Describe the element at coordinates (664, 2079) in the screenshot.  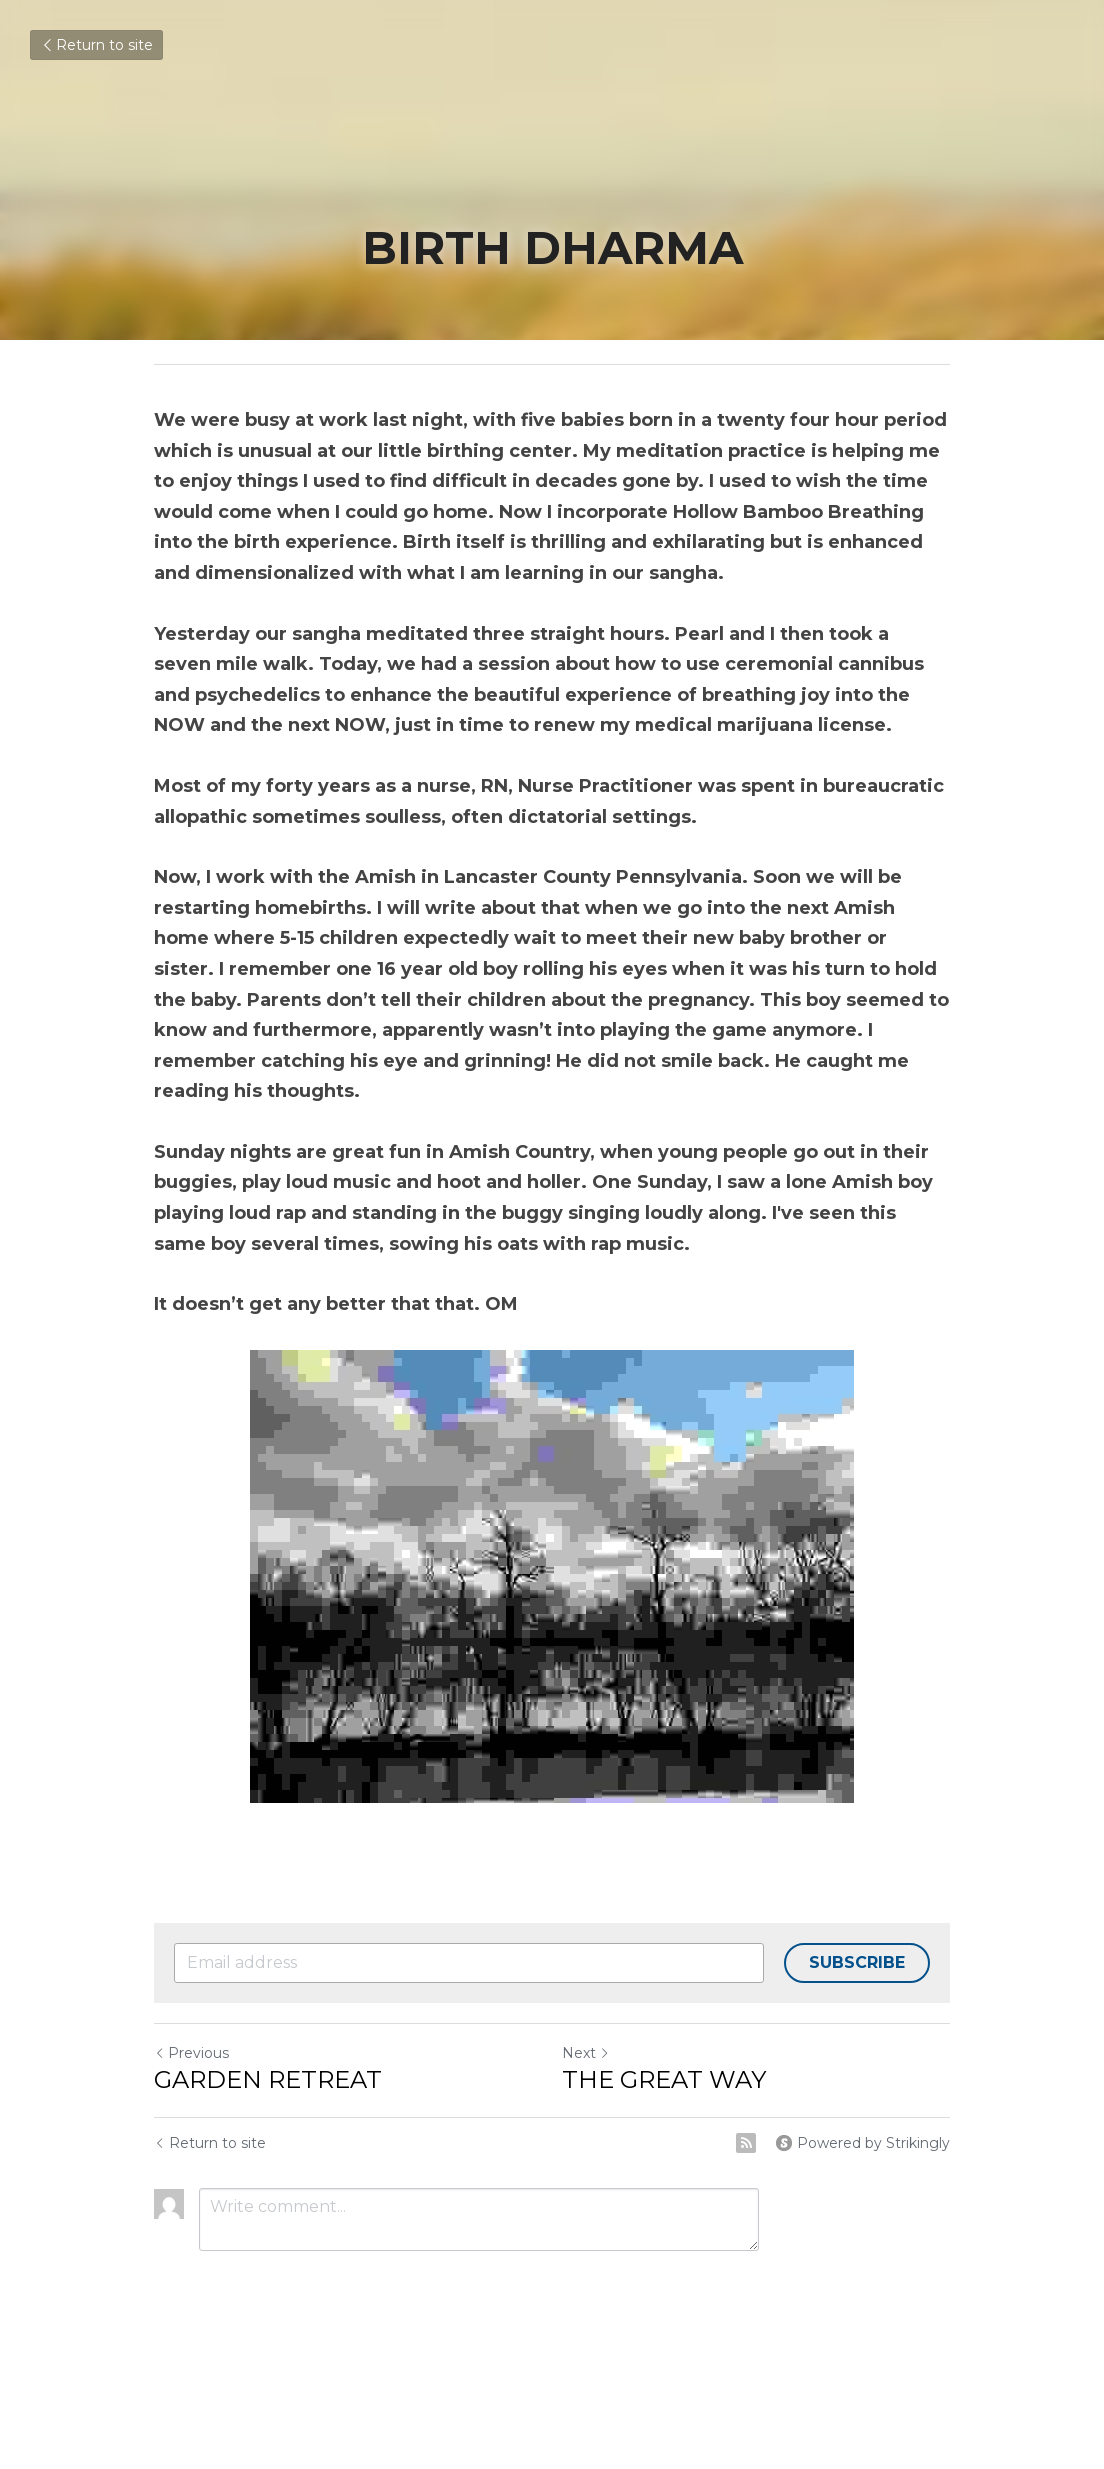
I see `THE GREAT WAY` at that location.